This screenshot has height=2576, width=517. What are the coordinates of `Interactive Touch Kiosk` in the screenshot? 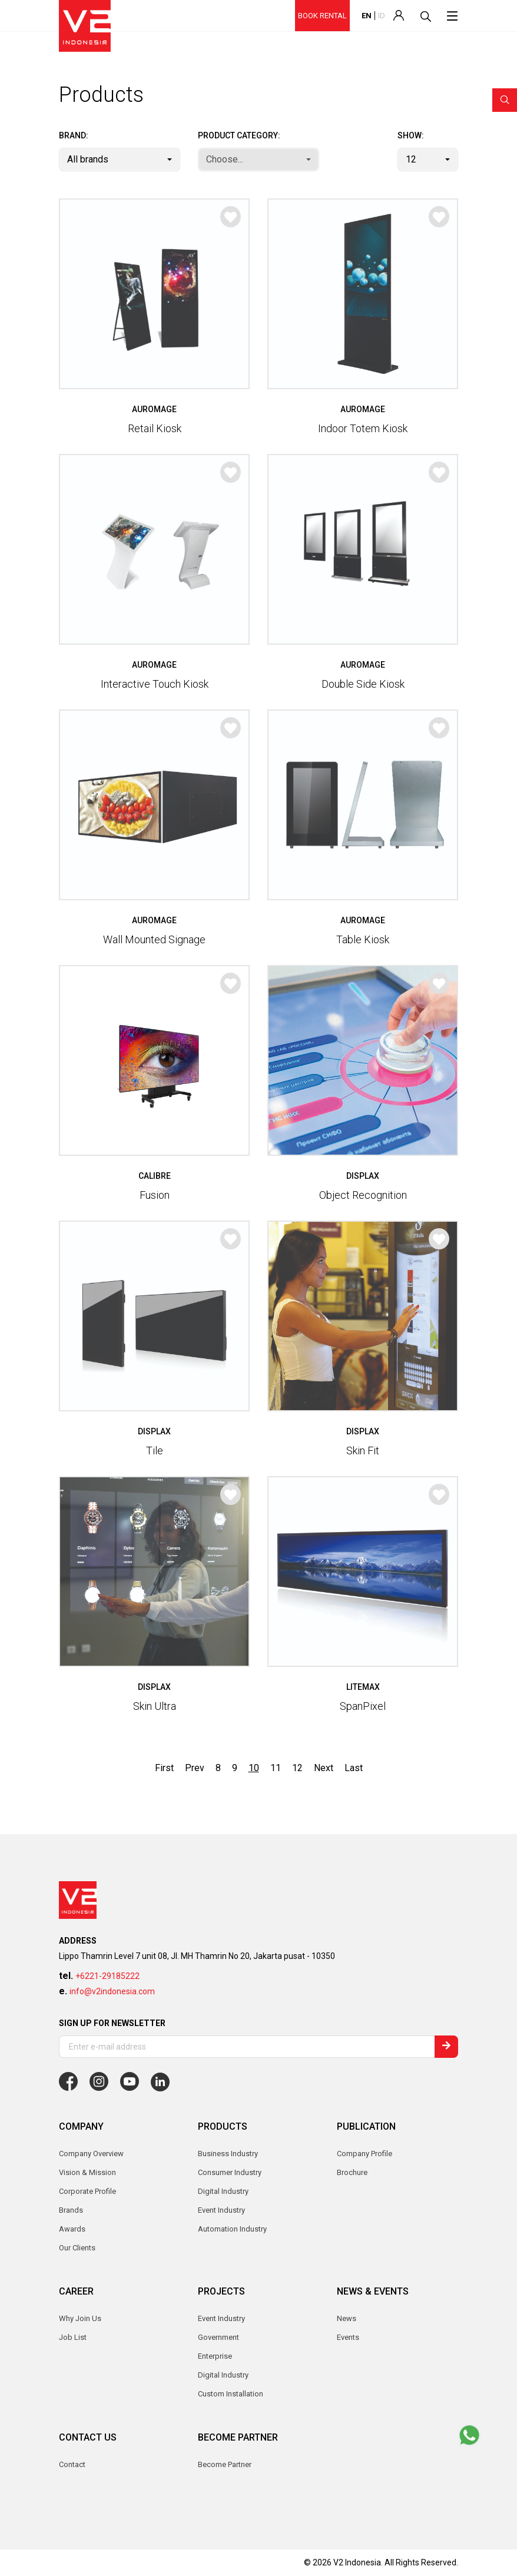 It's located at (154, 684).